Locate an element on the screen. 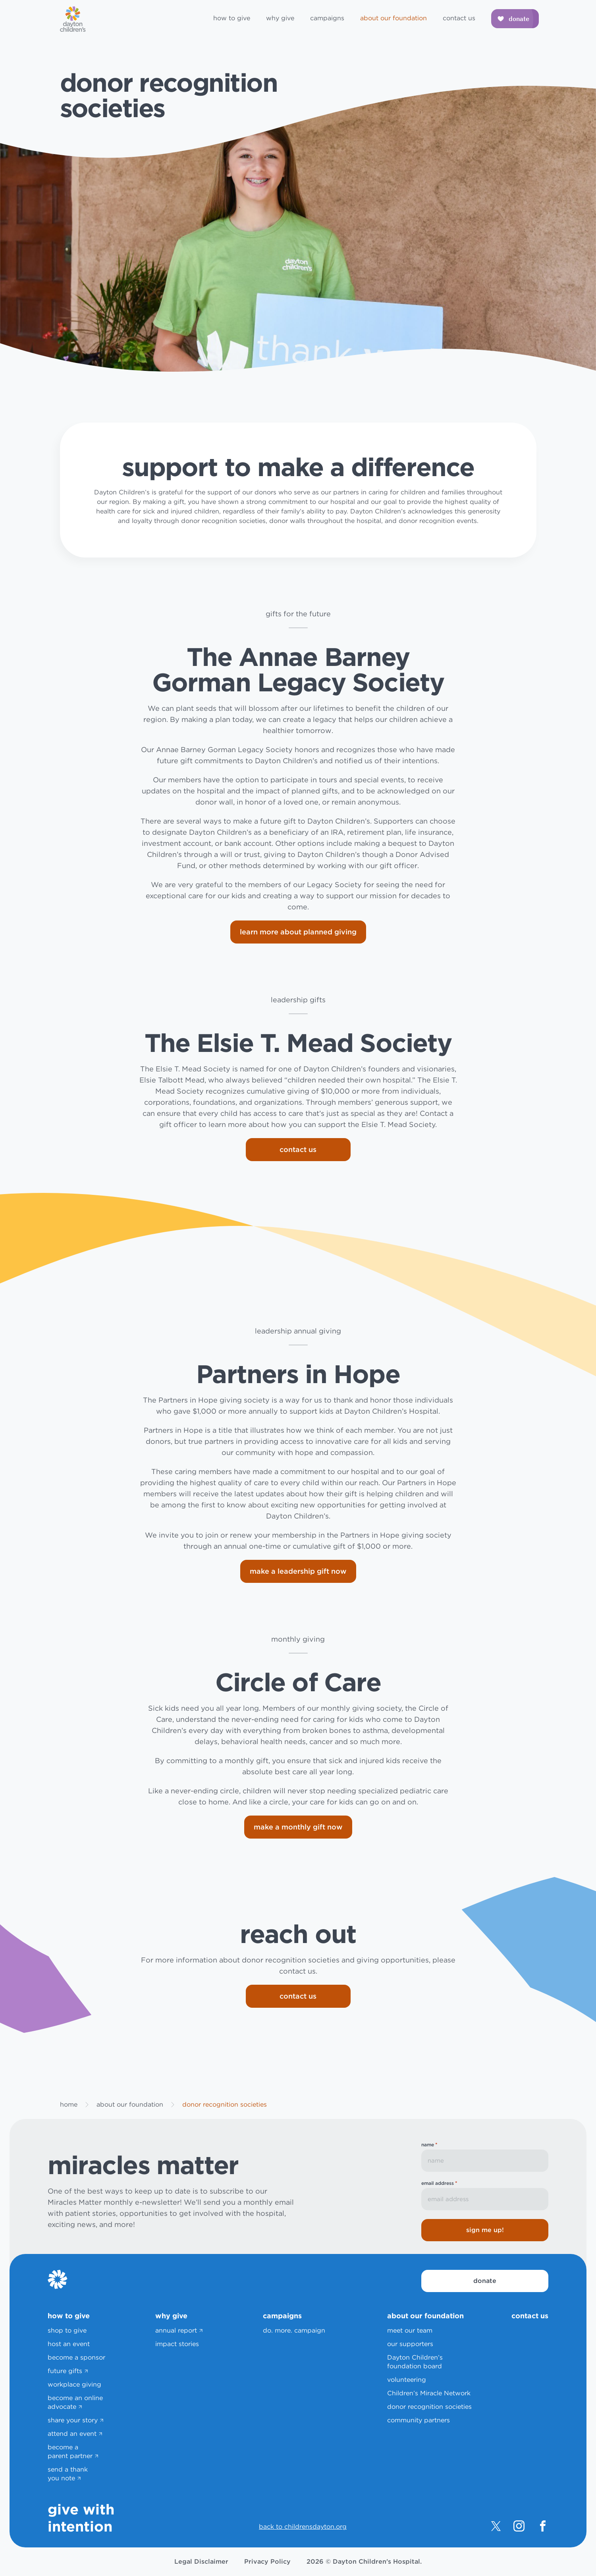 The width and height of the screenshot is (596, 2576). donor recognition societies is located at coordinates (429, 2406).